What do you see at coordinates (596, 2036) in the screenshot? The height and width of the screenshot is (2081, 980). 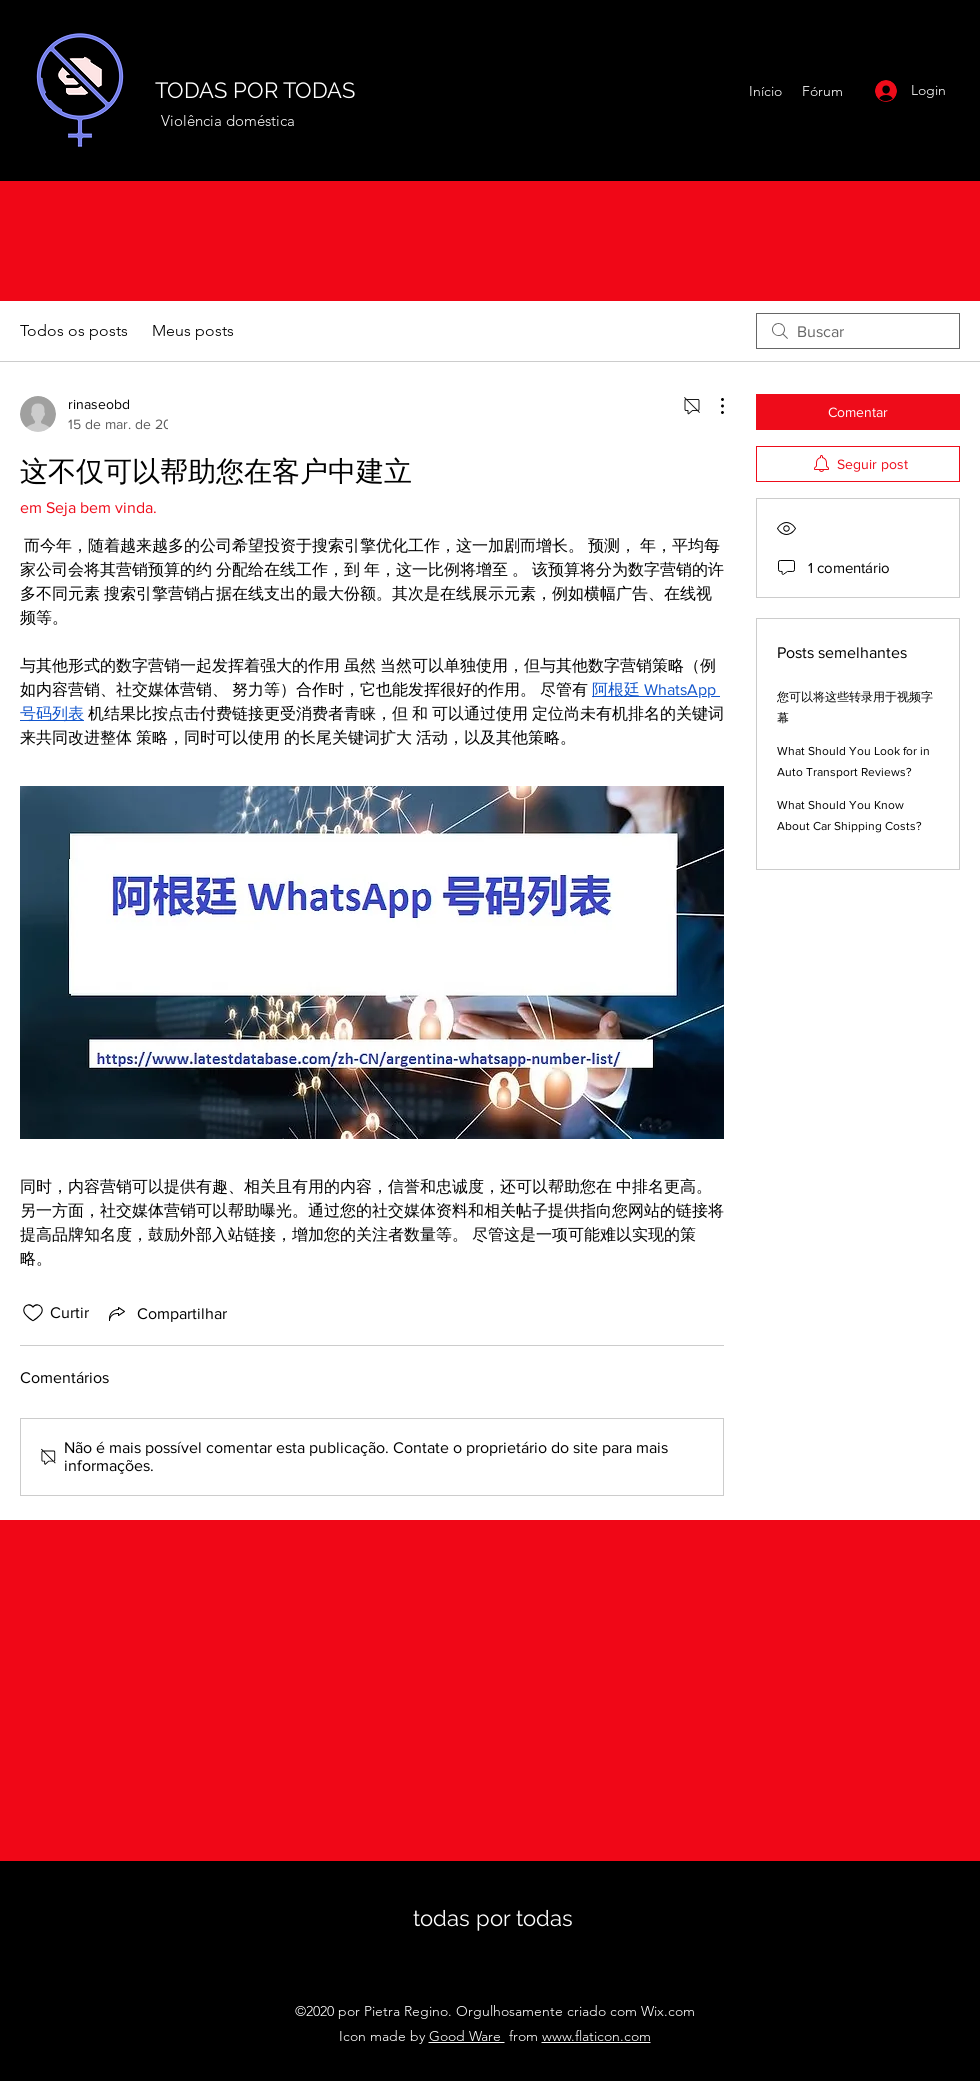 I see `www.flaticon.com` at bounding box center [596, 2036].